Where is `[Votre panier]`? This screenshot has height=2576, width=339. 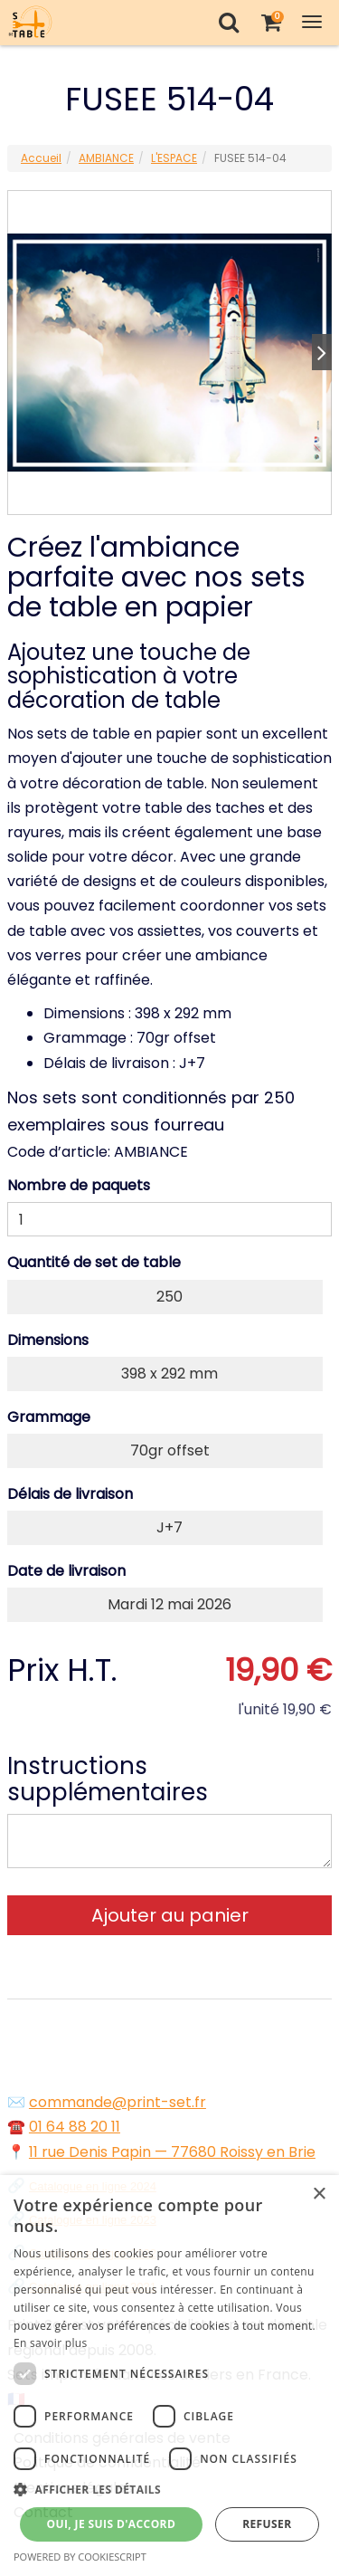
[Votre panier] is located at coordinates (271, 22).